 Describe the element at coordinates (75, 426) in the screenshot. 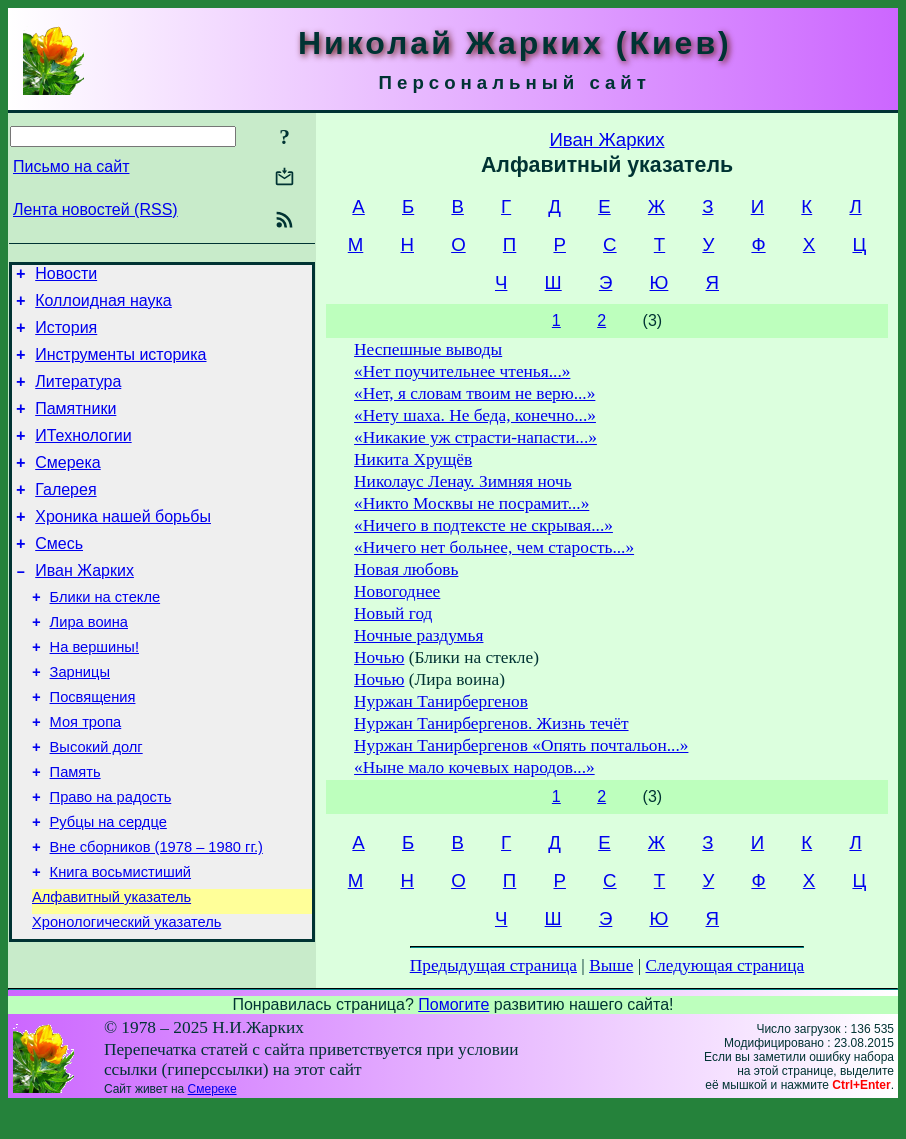

I see `Памятники` at that location.